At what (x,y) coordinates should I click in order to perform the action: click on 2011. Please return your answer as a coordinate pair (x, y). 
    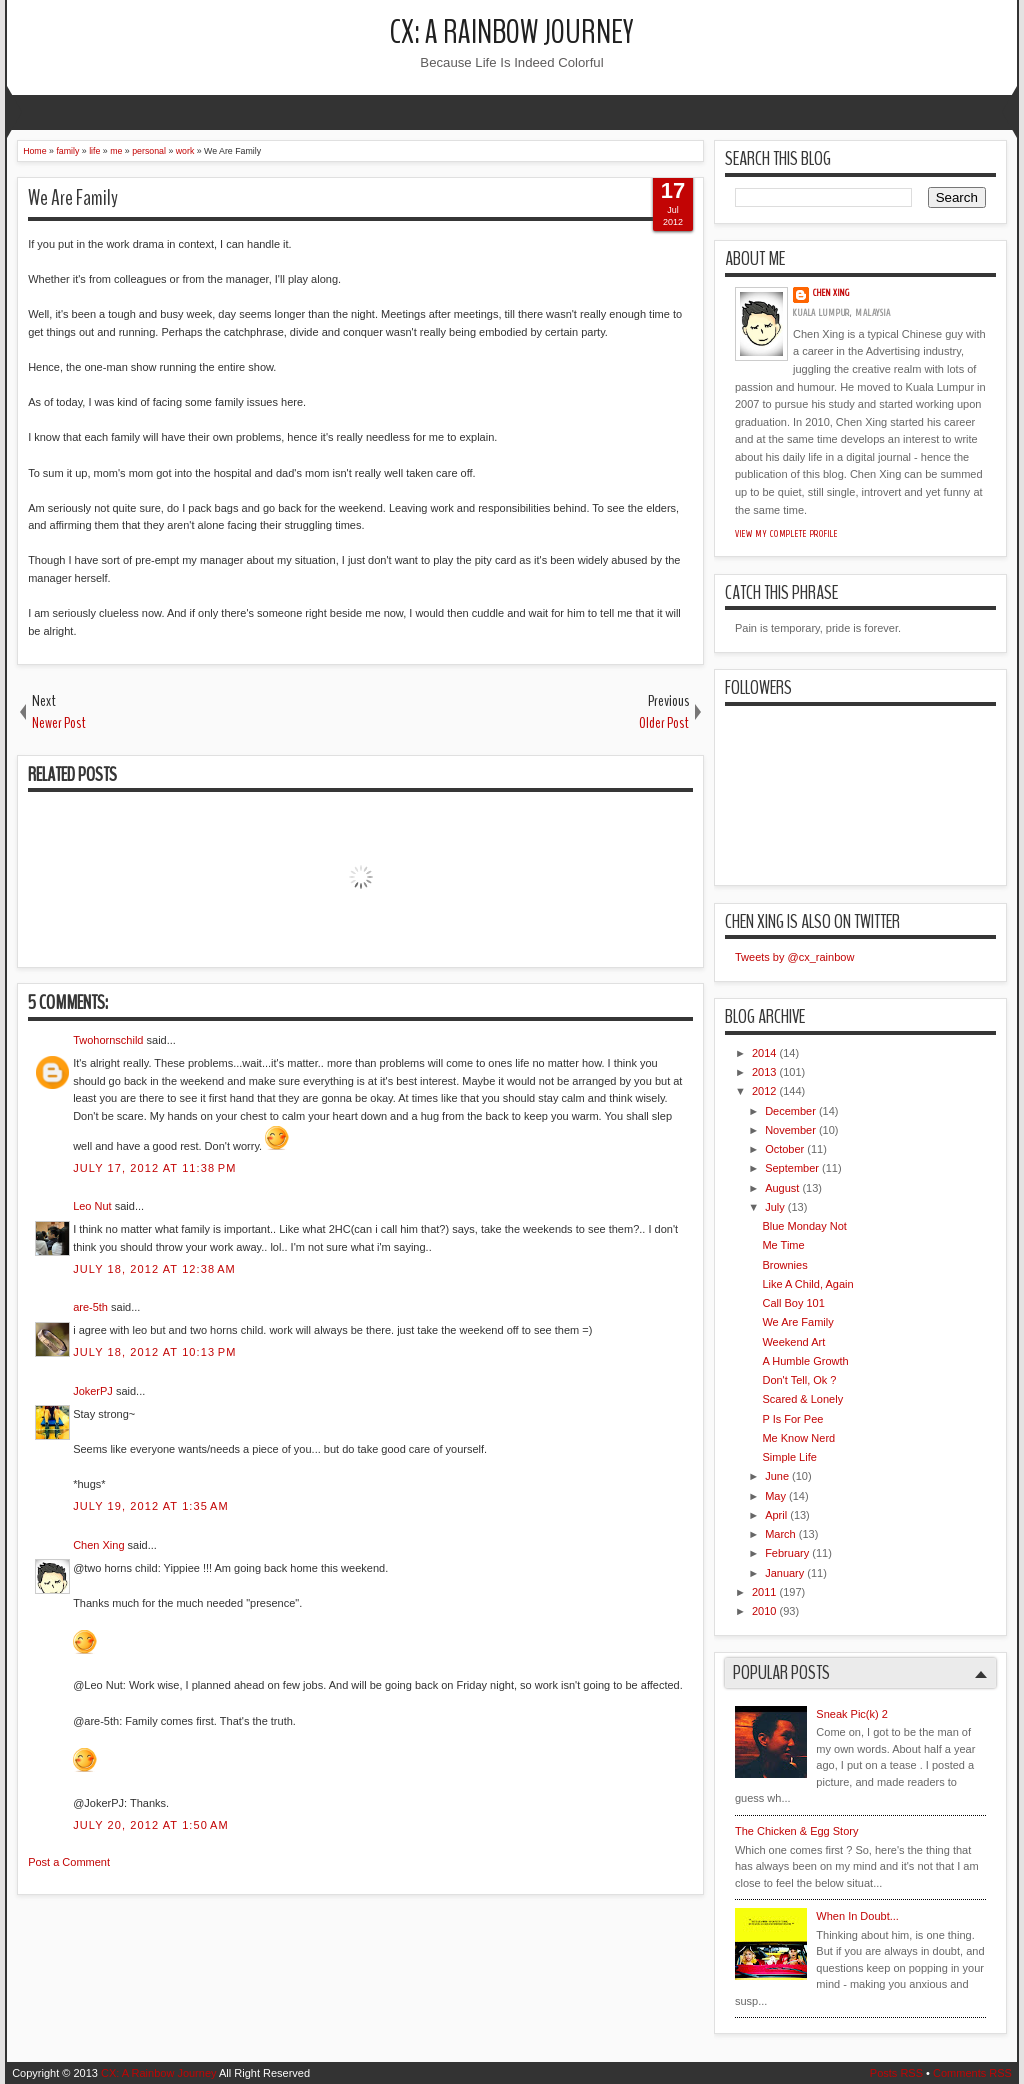
    Looking at the image, I should click on (764, 1592).